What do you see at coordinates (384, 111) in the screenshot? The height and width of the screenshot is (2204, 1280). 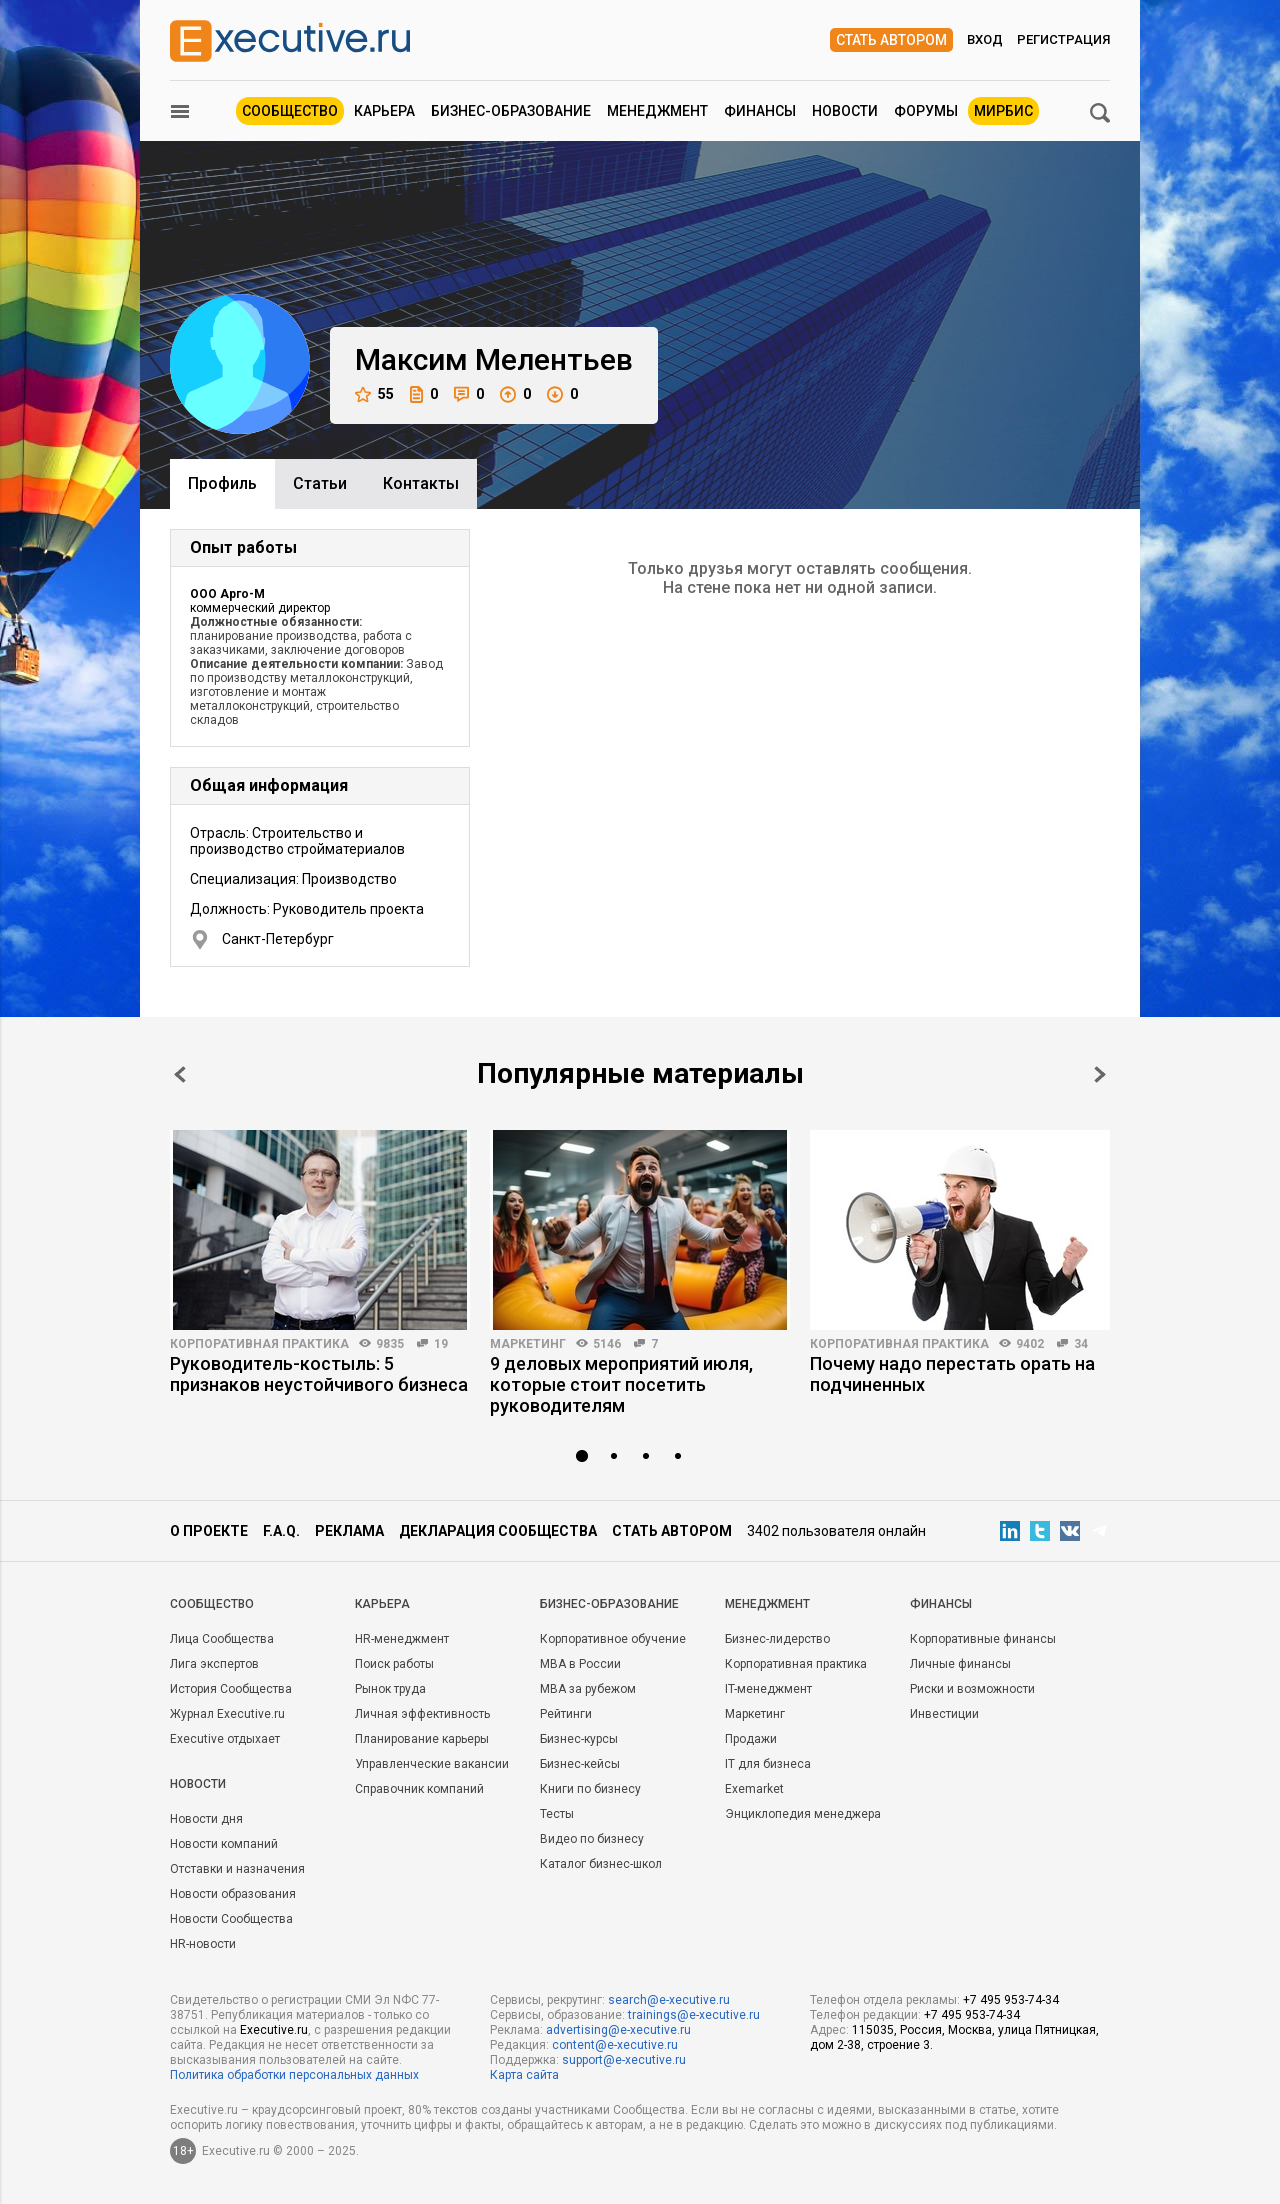 I see `Карьера` at bounding box center [384, 111].